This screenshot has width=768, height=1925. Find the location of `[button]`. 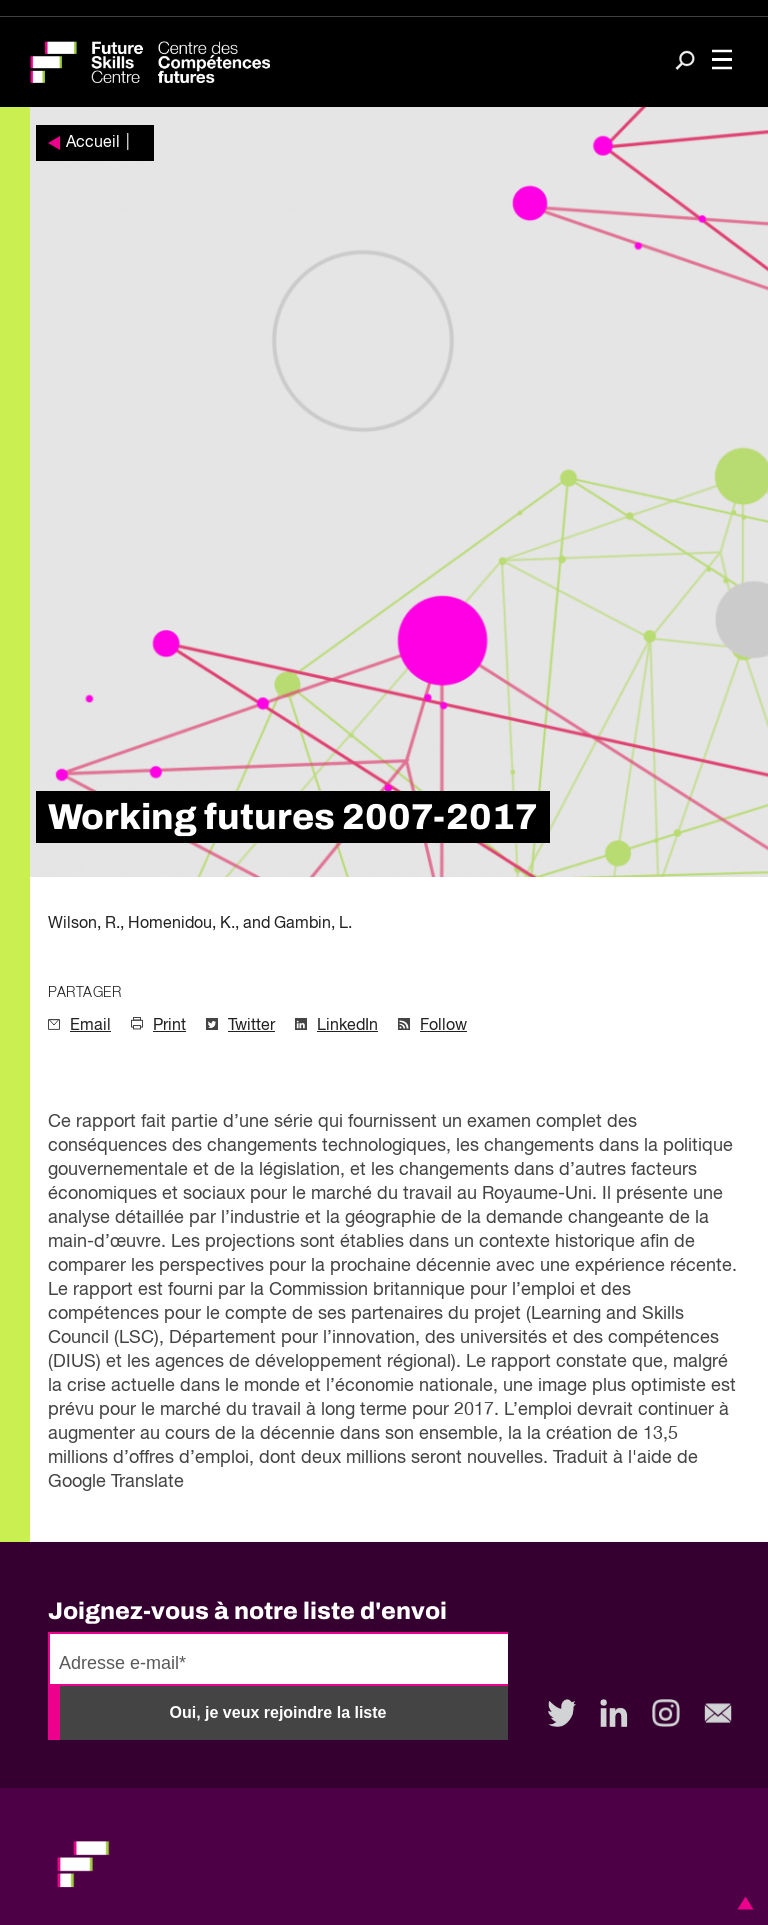

[button] is located at coordinates (742, 1903).